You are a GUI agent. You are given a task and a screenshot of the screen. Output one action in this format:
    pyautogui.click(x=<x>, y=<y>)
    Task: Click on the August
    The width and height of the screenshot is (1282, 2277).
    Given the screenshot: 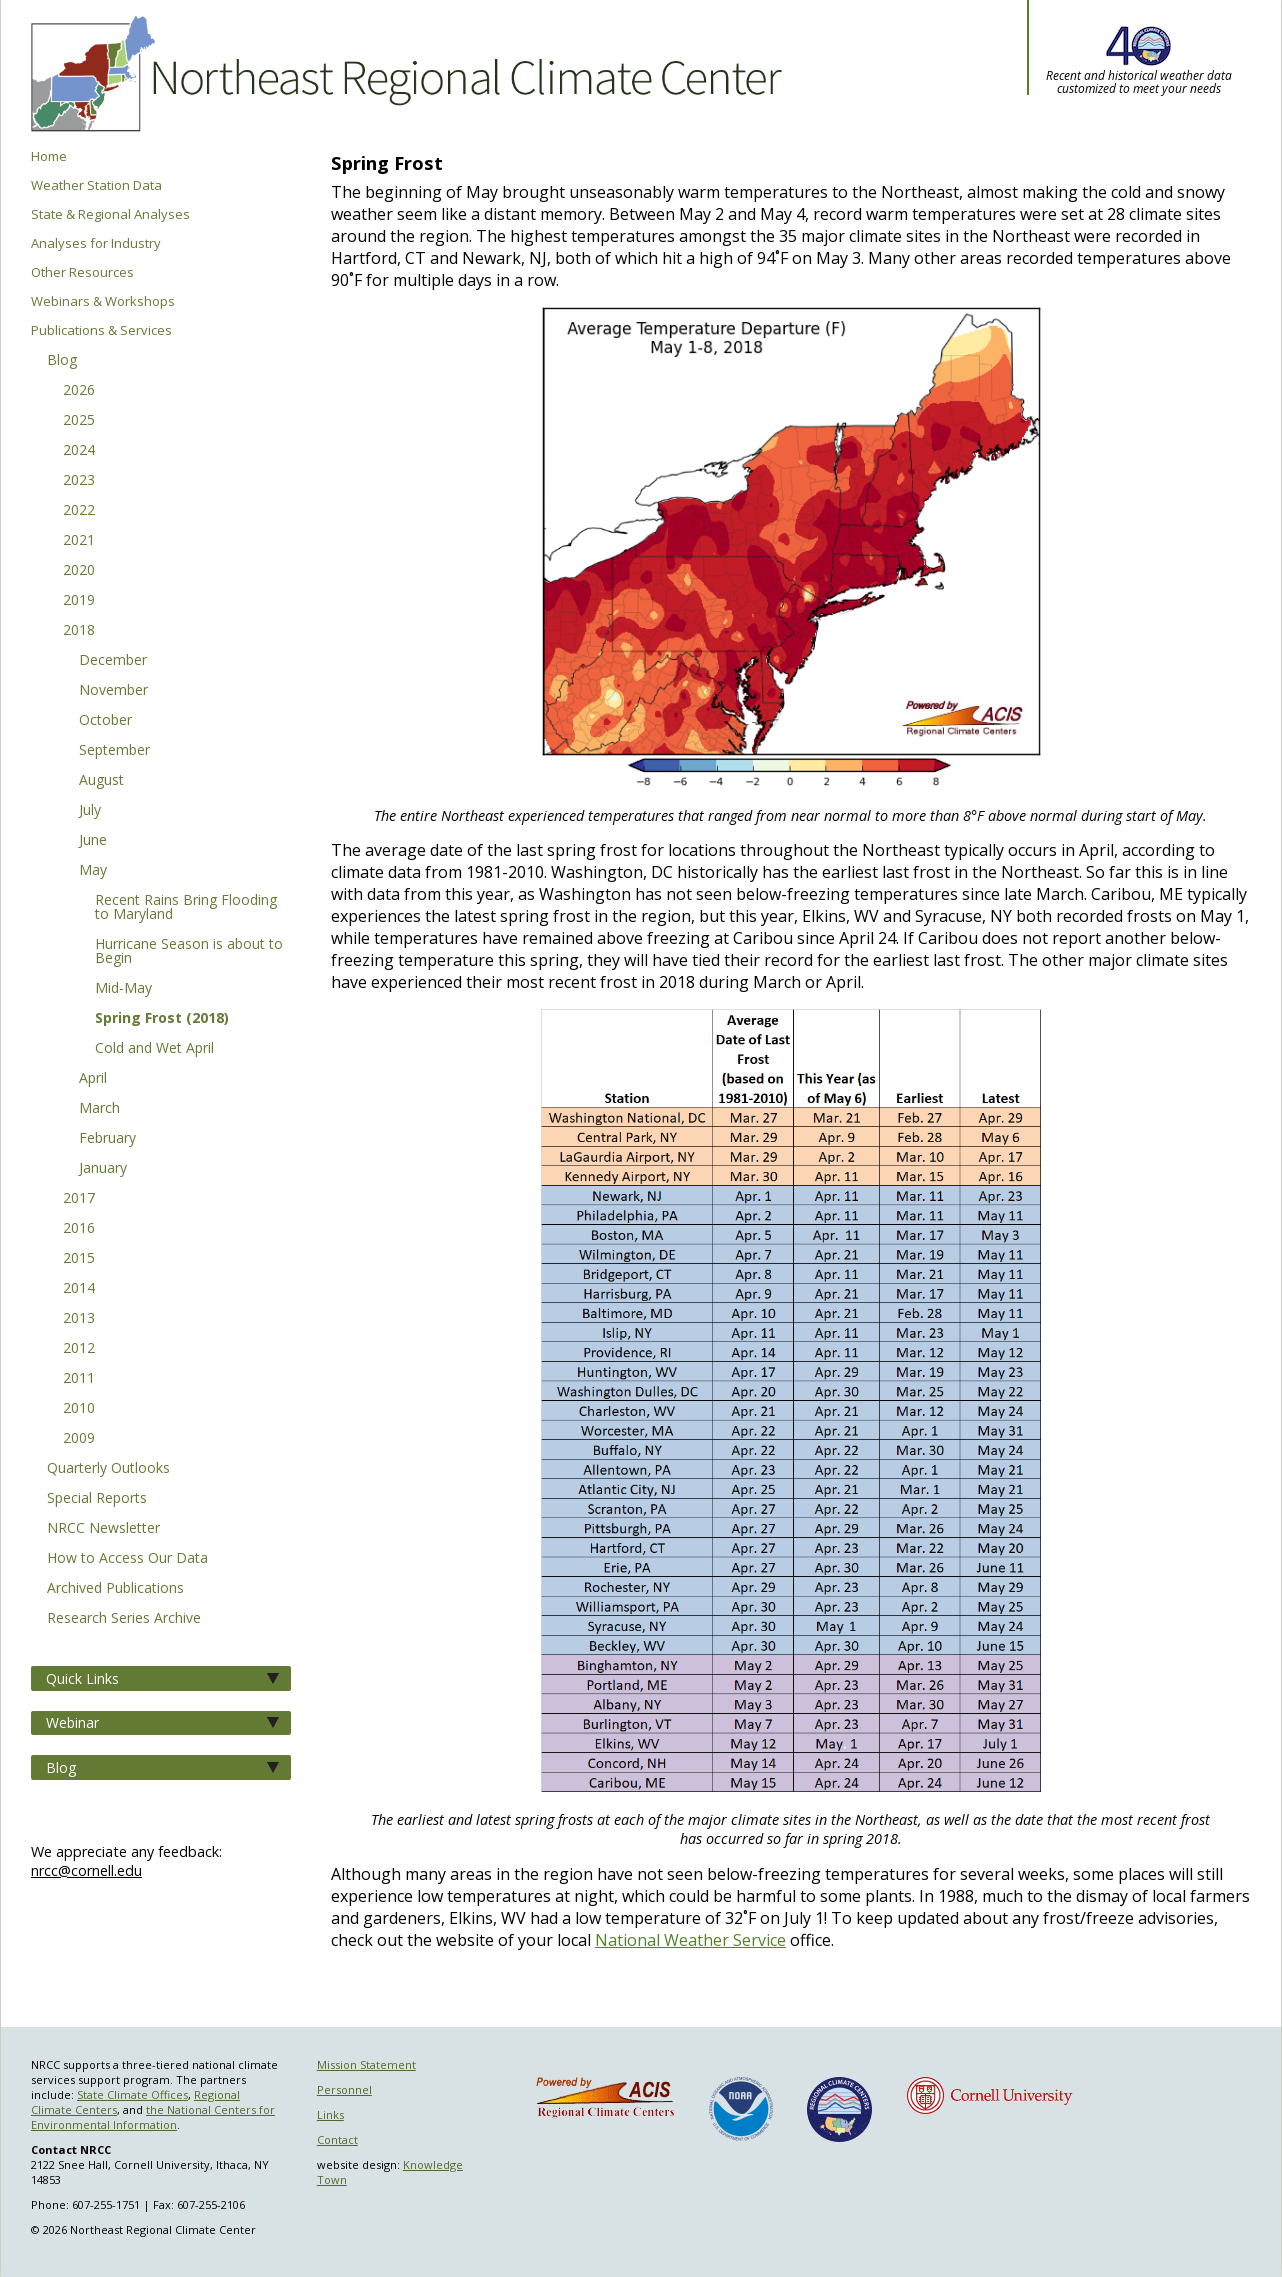 What is the action you would take?
    pyautogui.click(x=101, y=781)
    